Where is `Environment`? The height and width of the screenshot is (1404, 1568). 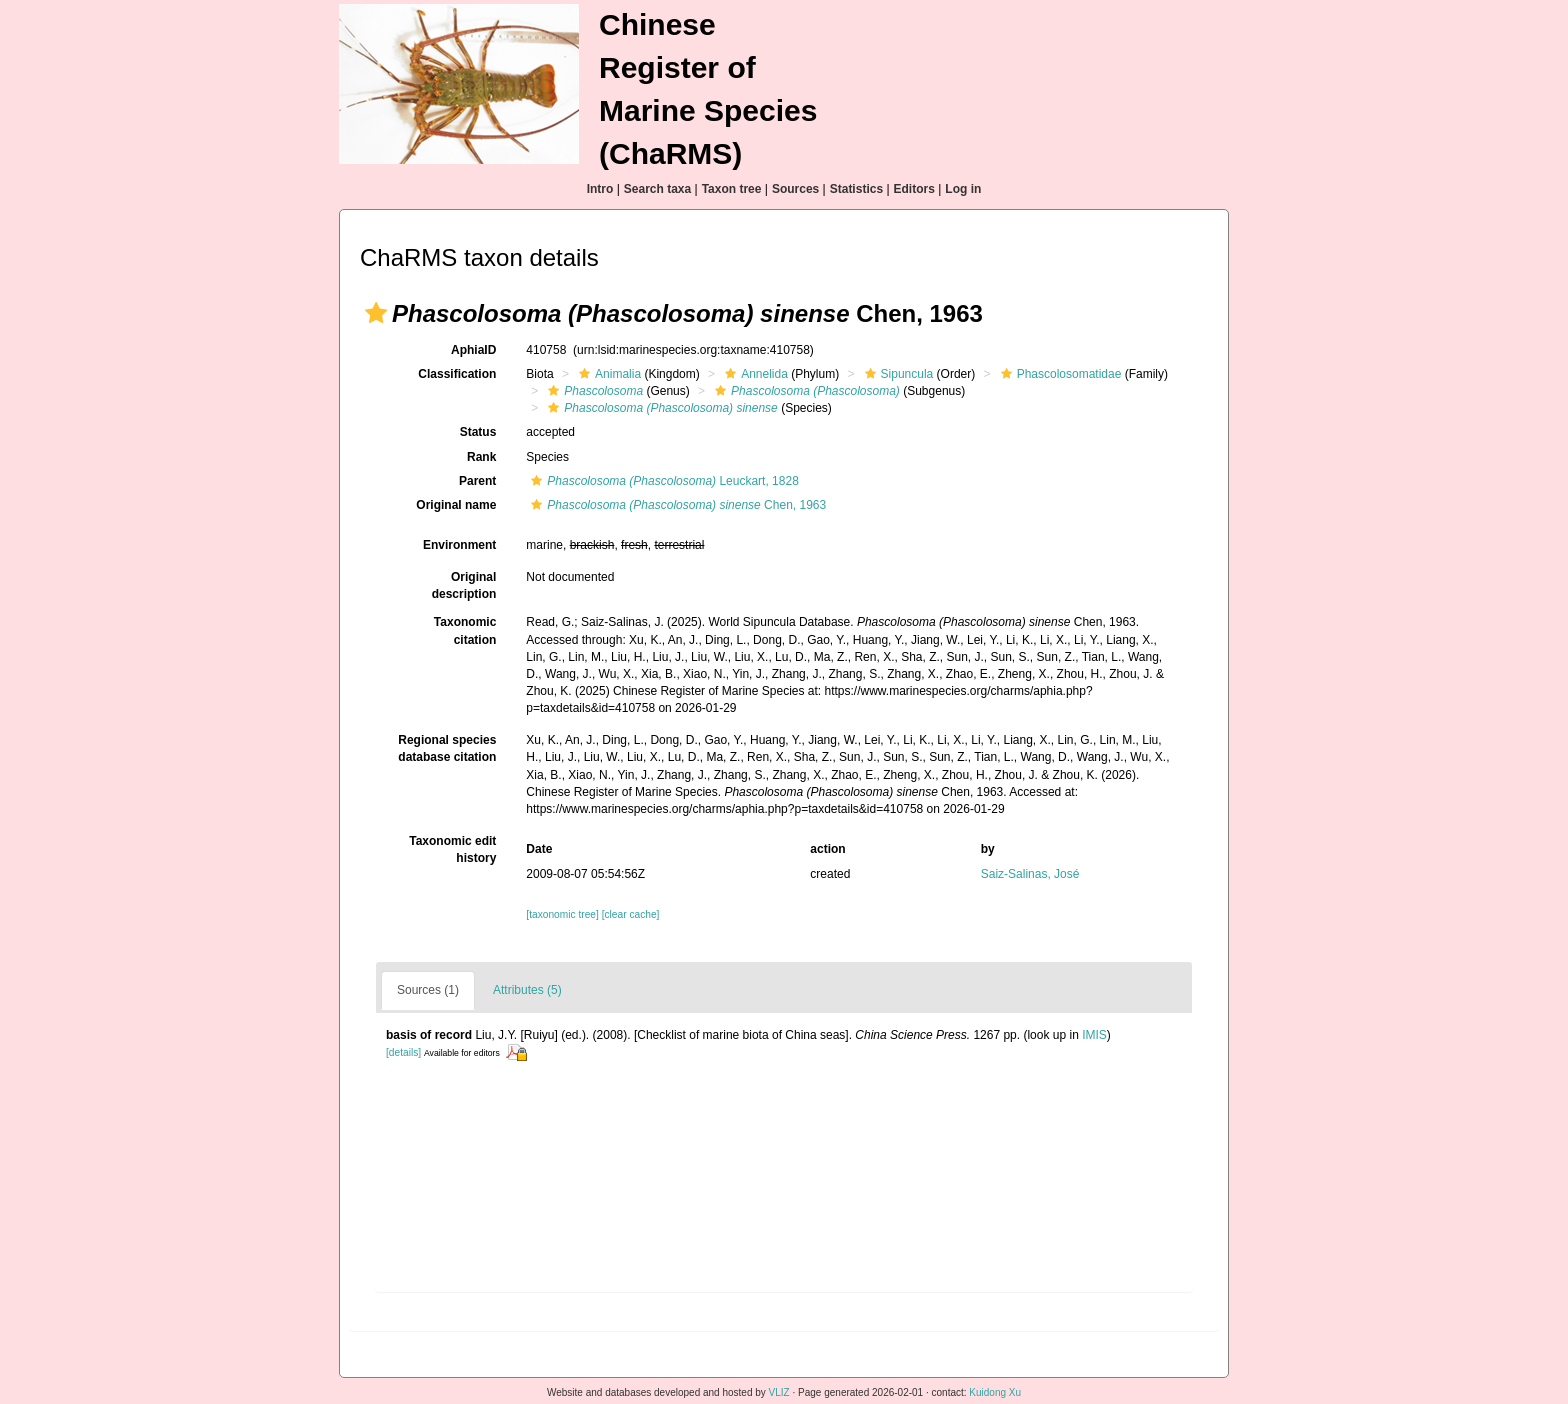
Environment is located at coordinates (459, 545).